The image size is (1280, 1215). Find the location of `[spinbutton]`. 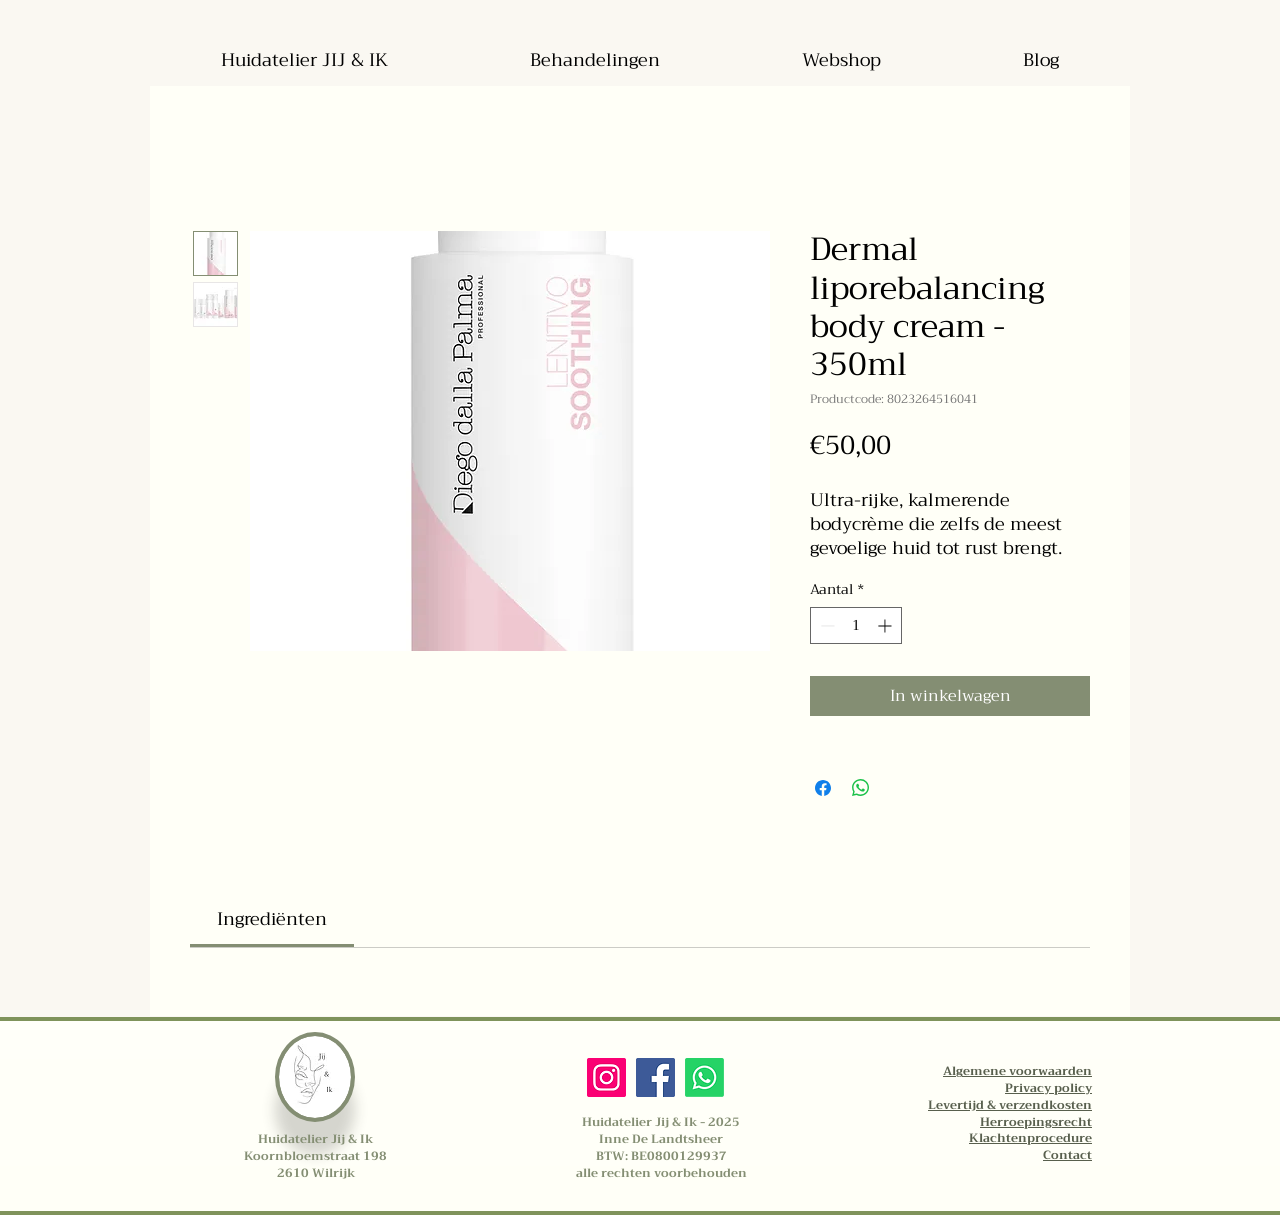

[spinbutton] is located at coordinates (856, 625).